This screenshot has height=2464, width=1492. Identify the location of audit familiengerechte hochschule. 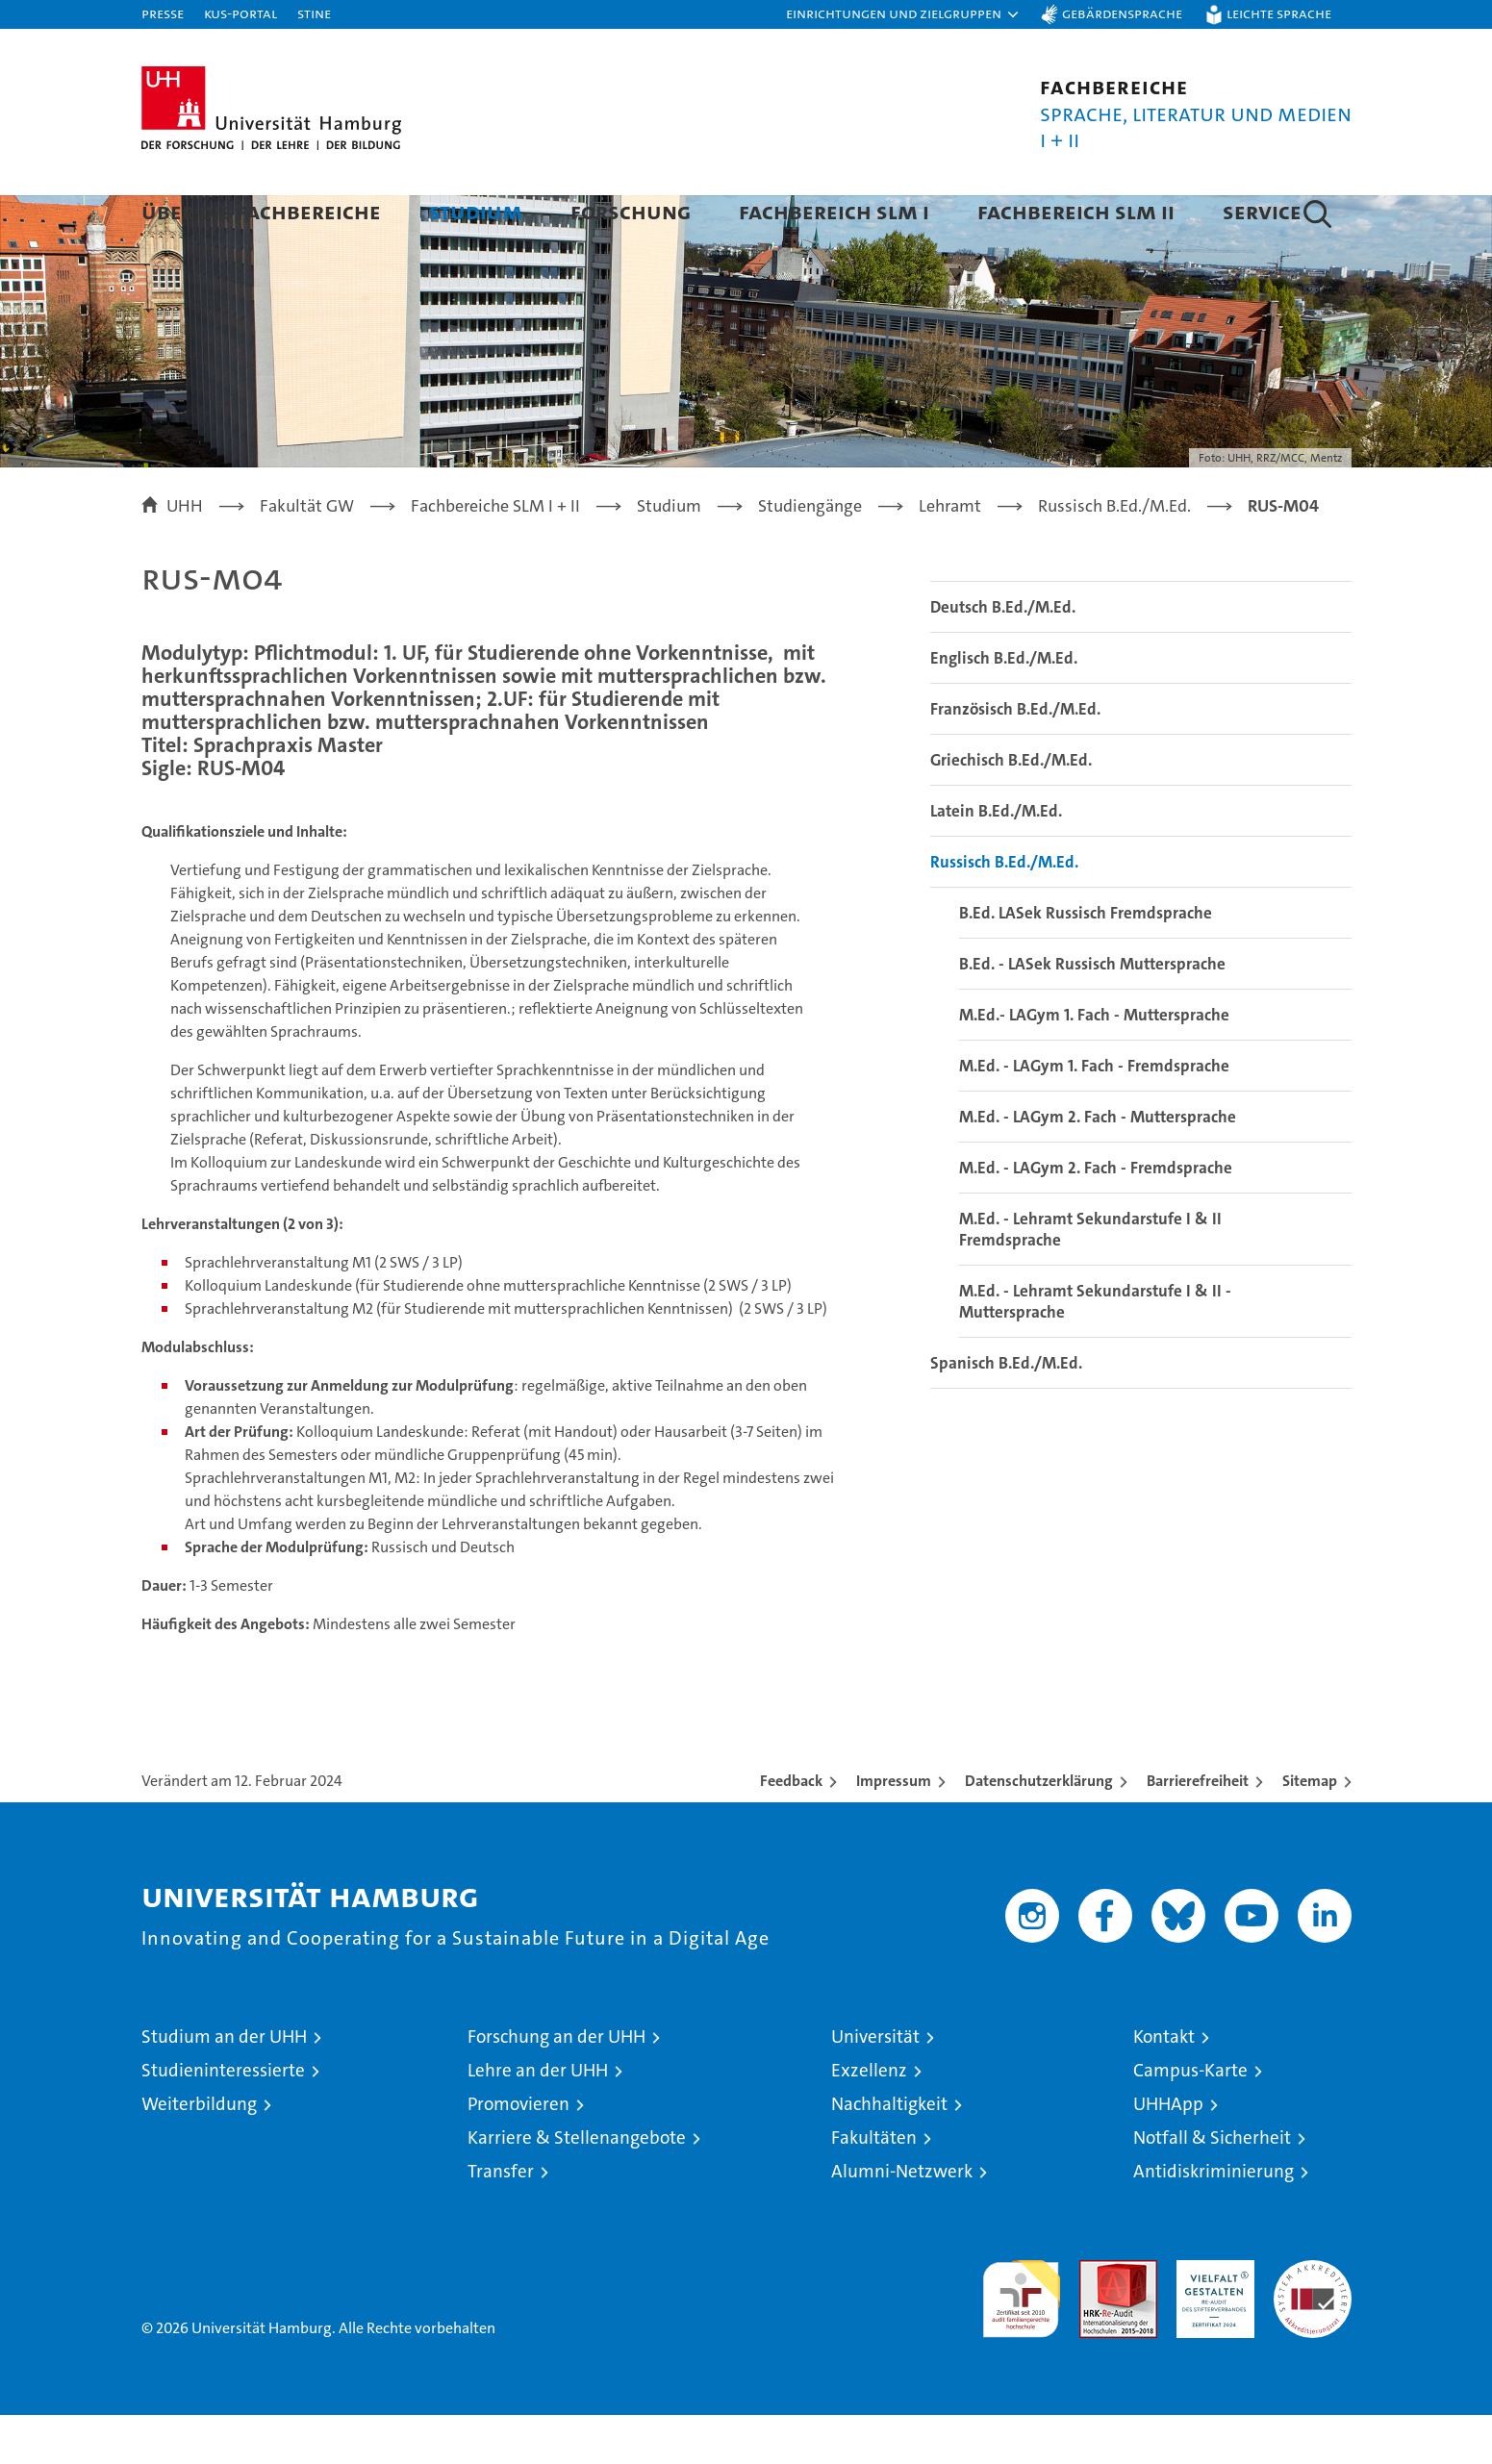
(1021, 2339).